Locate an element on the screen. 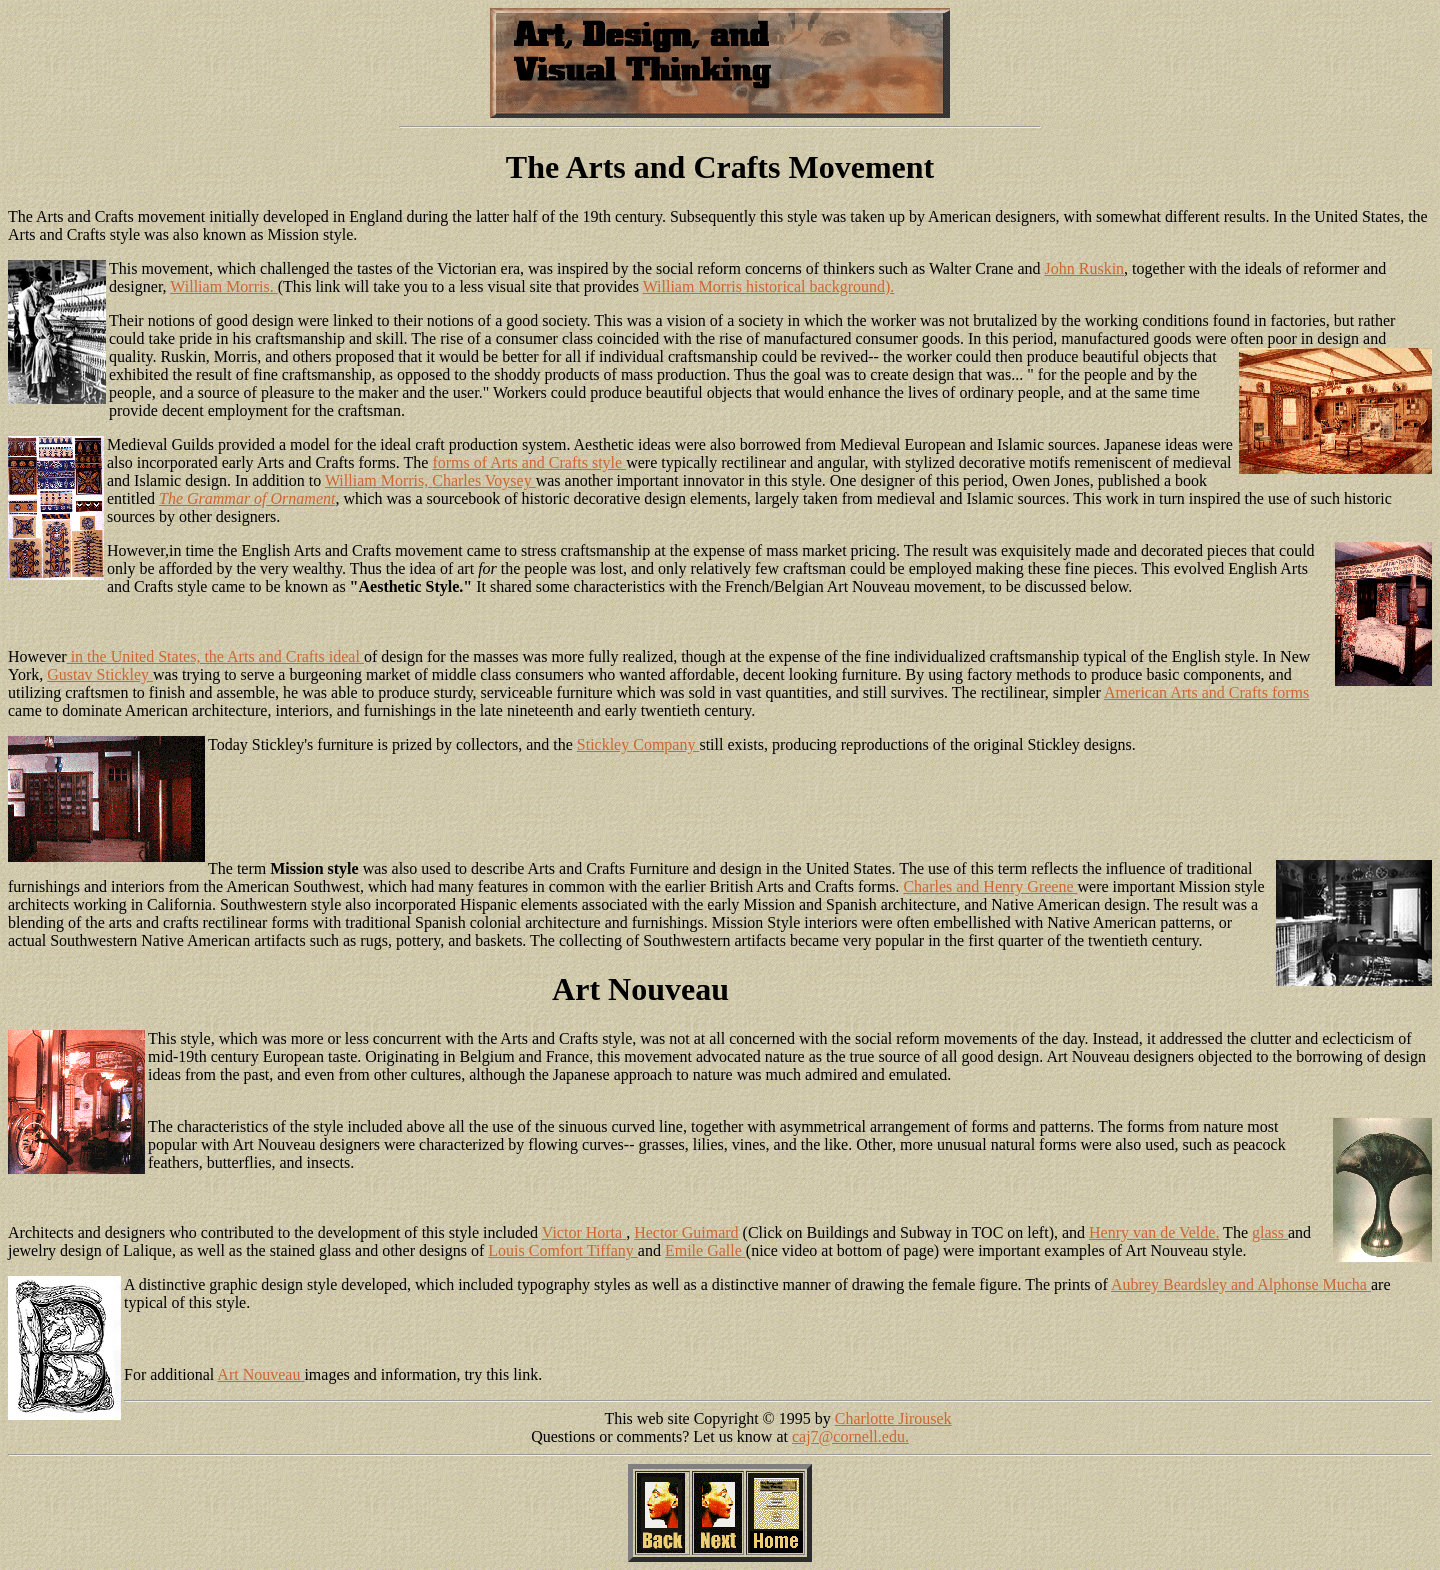  William Morris. is located at coordinates (223, 286).